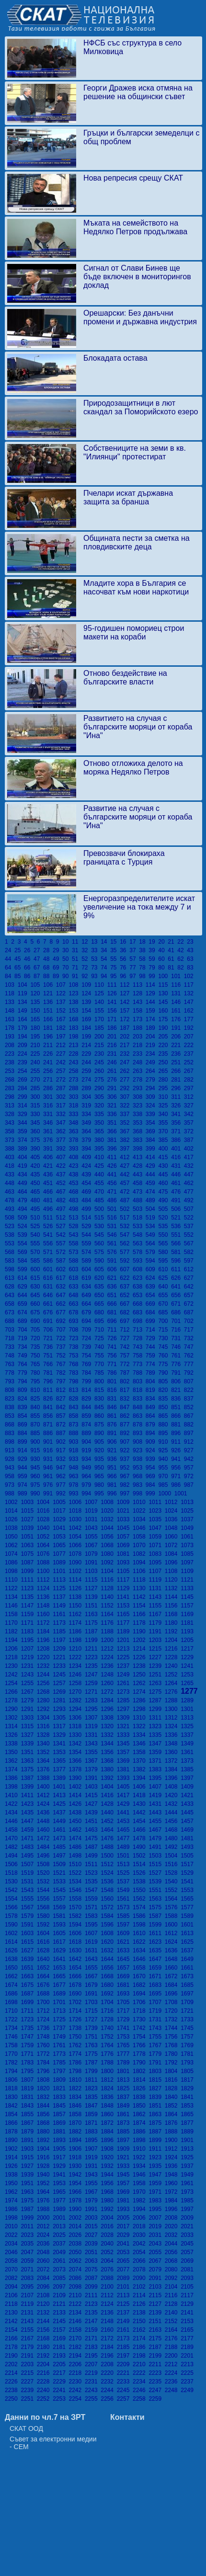 The width and height of the screenshot is (206, 2576). I want to click on 1678, so click(77, 1985).